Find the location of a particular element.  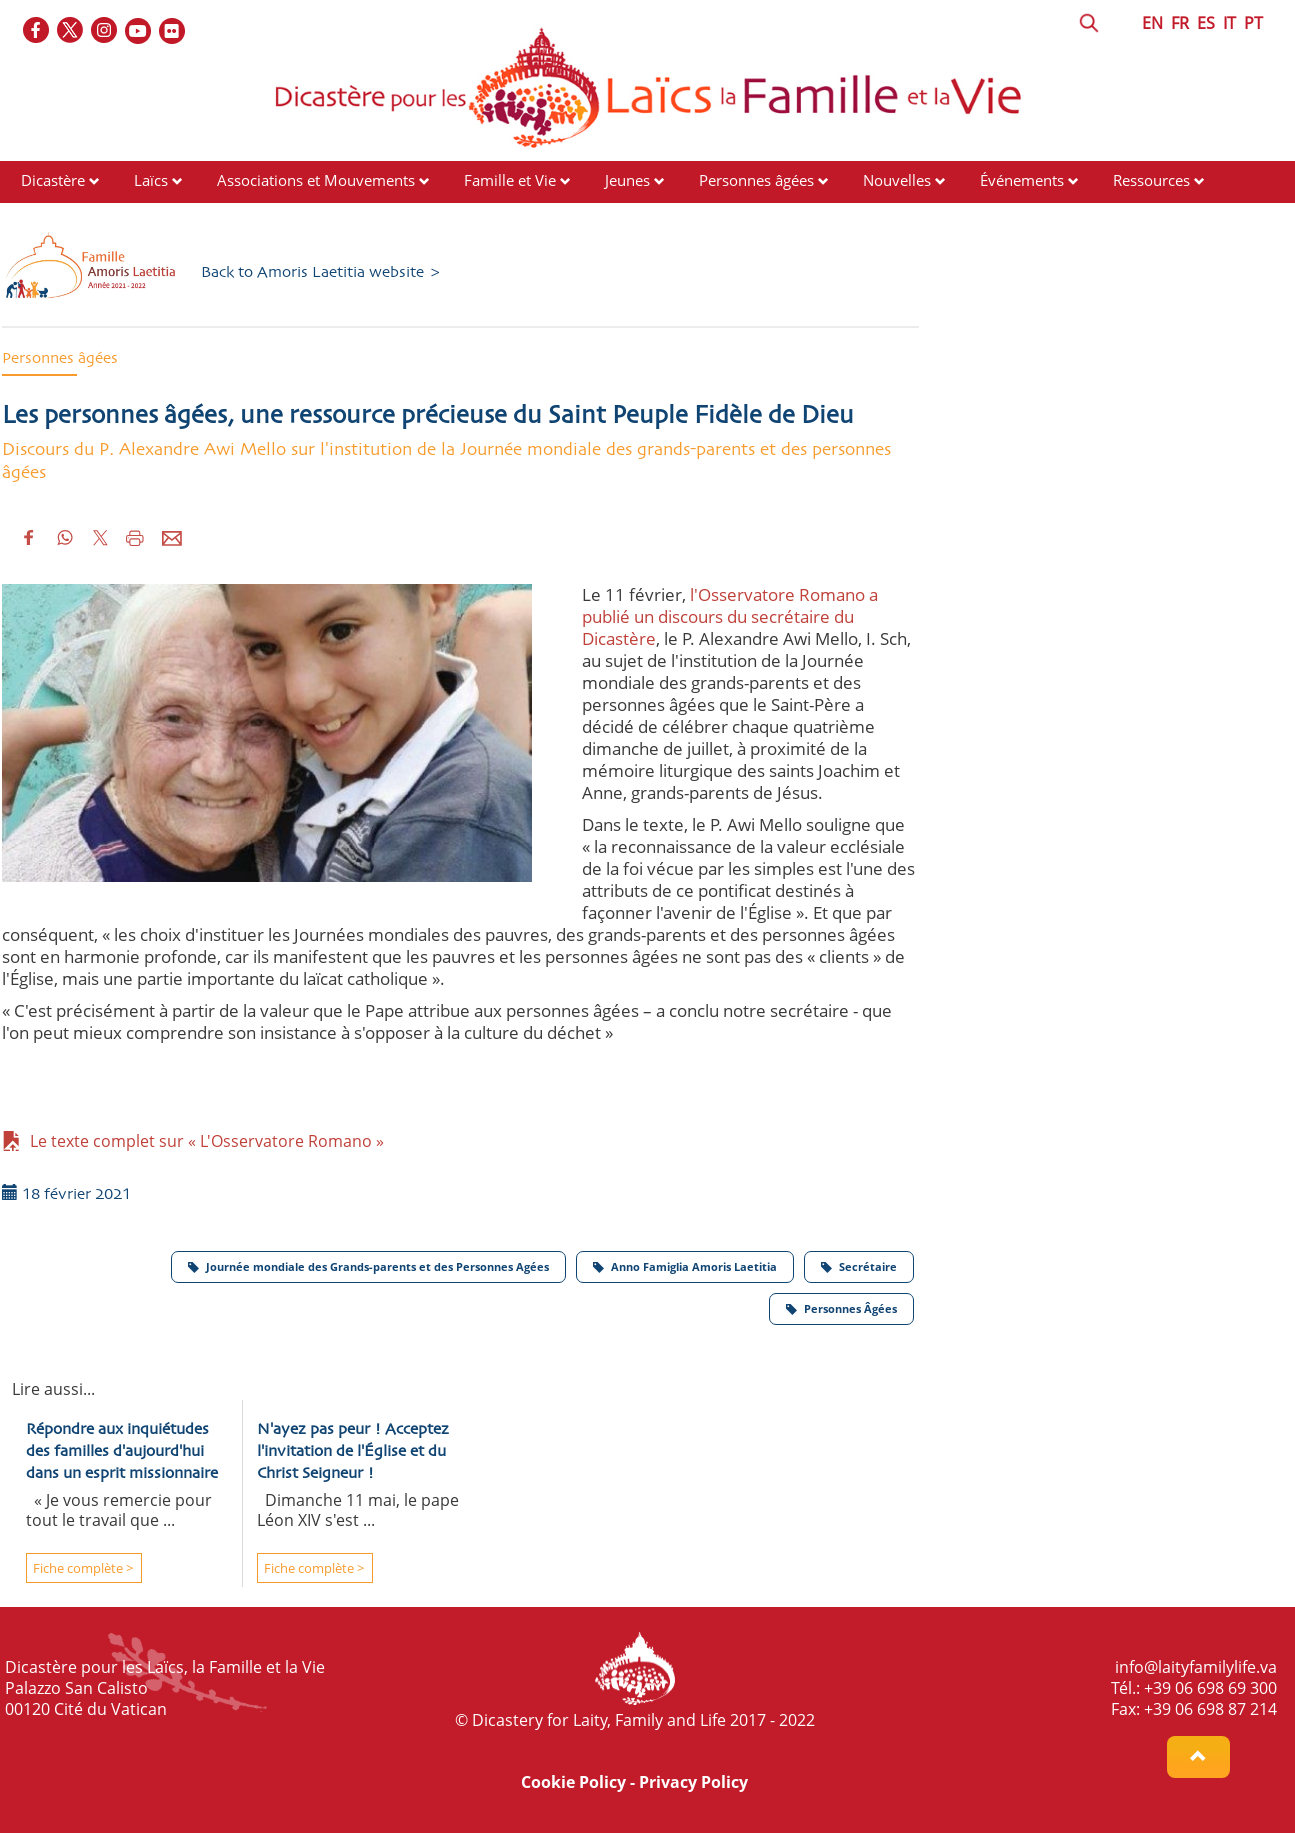

Associations et Mouvements is located at coordinates (316, 180).